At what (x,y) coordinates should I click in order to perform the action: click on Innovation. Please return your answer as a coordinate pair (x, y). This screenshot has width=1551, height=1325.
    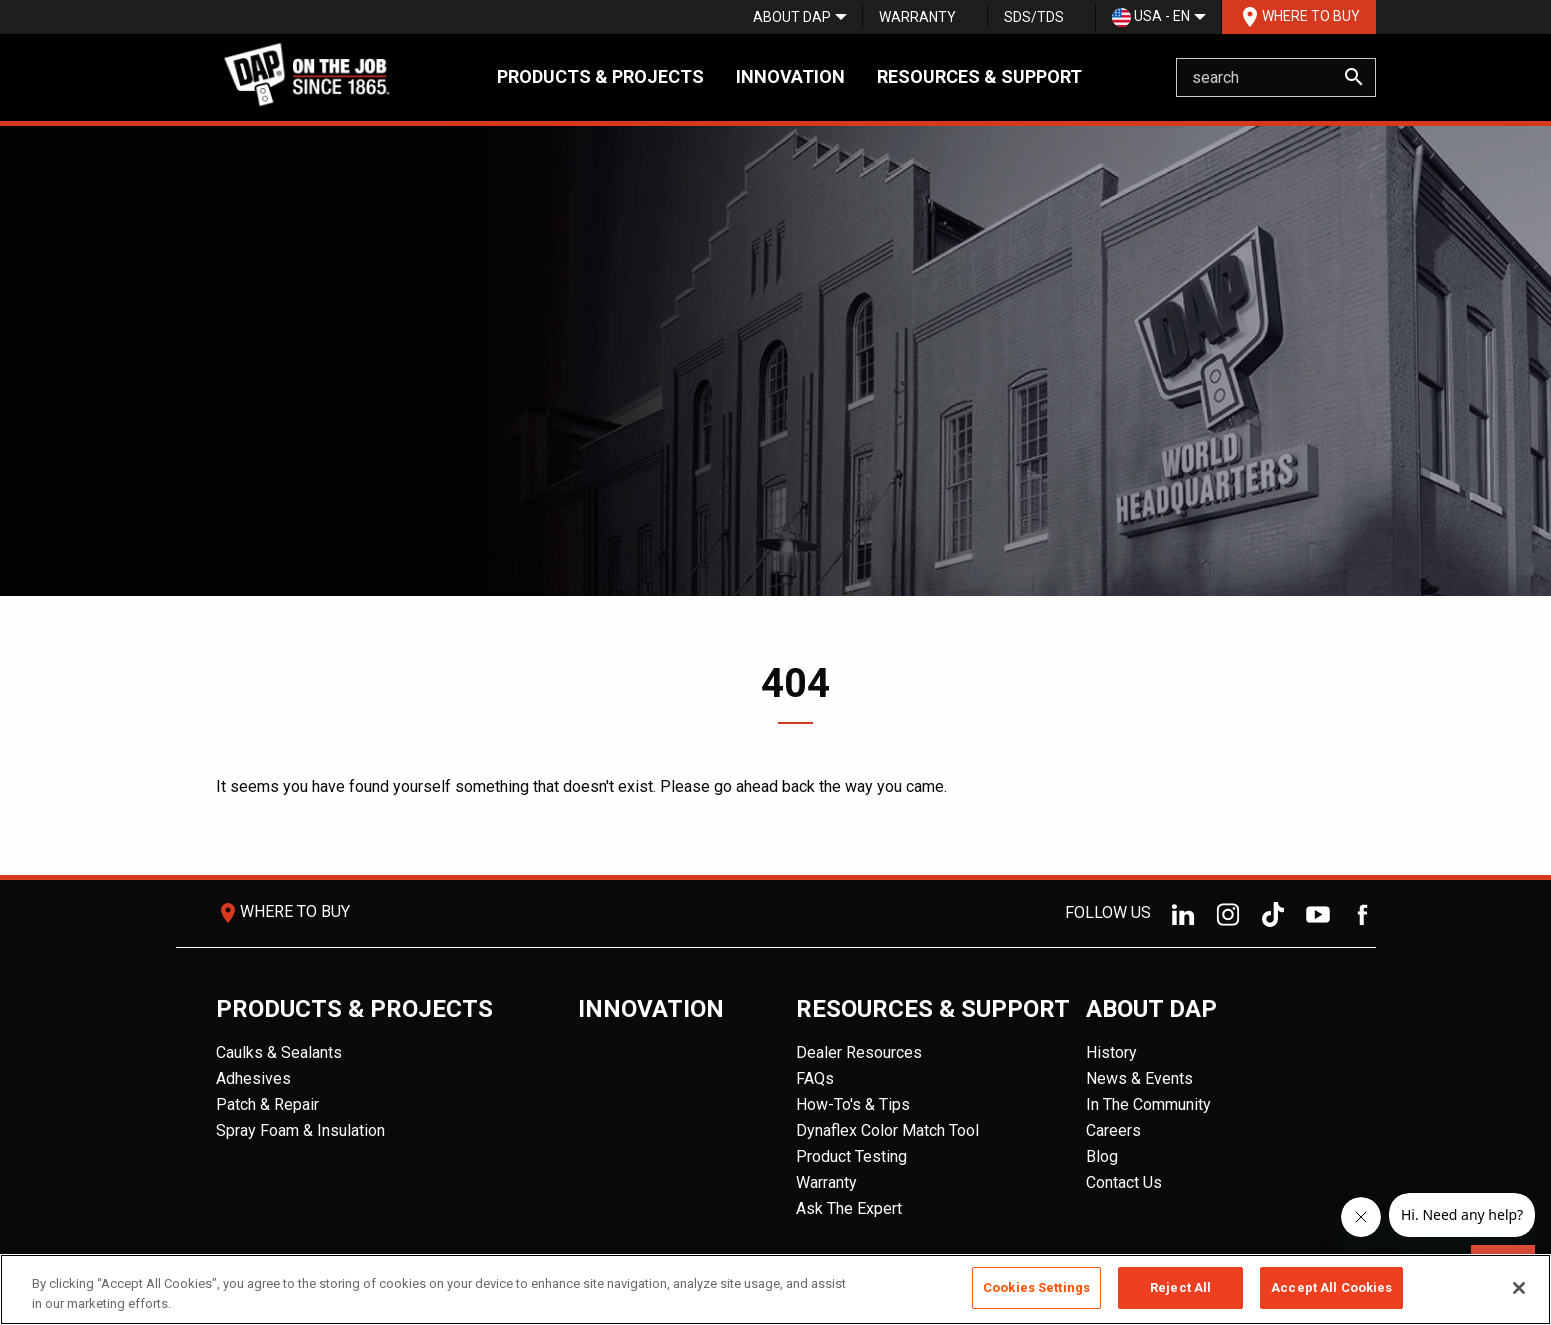
    Looking at the image, I should click on (790, 76).